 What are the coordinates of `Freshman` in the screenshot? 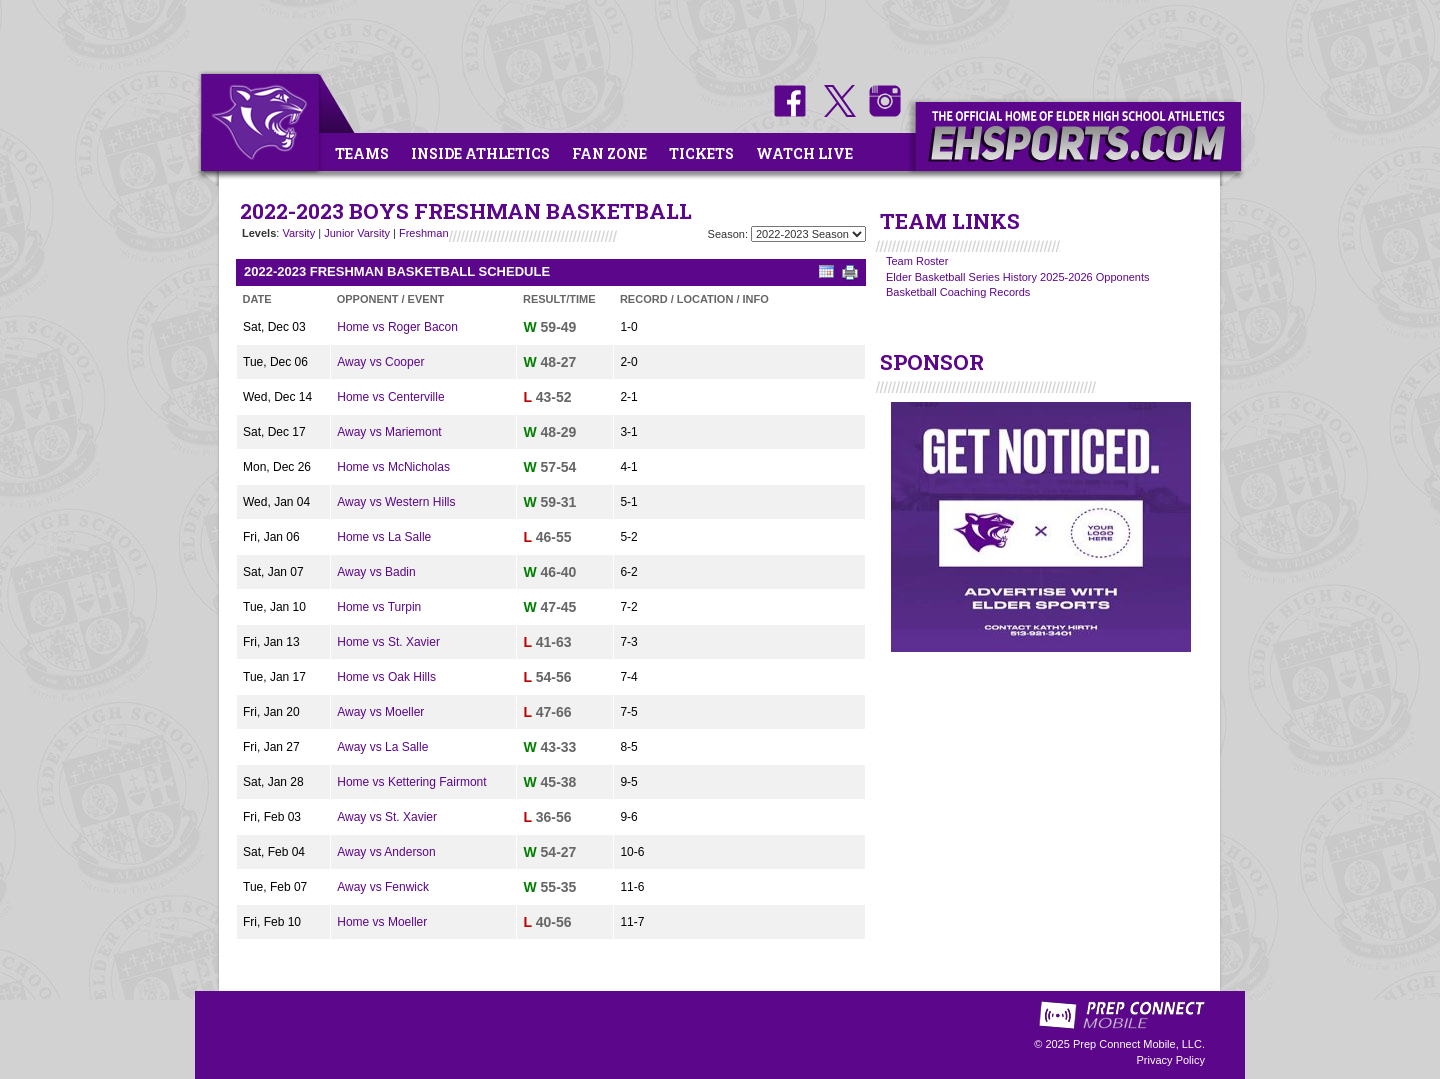 It's located at (424, 233).